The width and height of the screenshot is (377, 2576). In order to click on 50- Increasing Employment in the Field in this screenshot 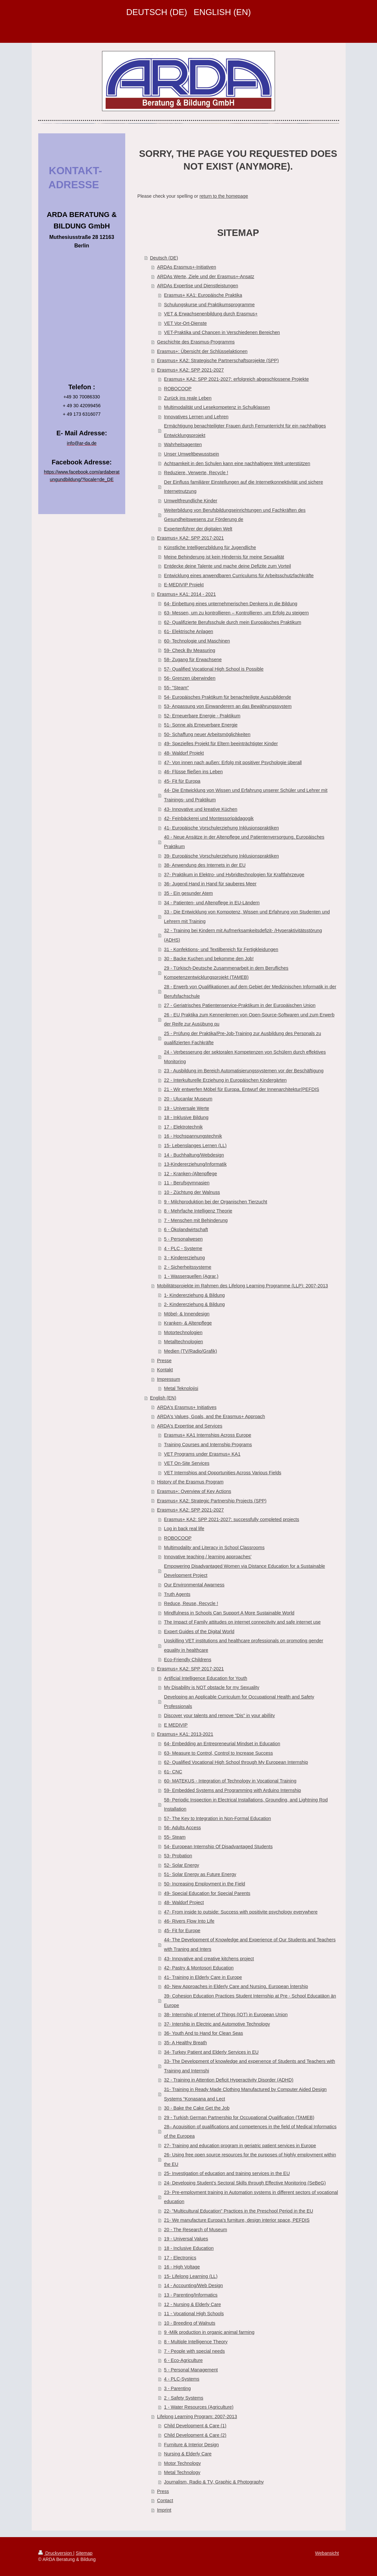, I will do `click(204, 1883)`.